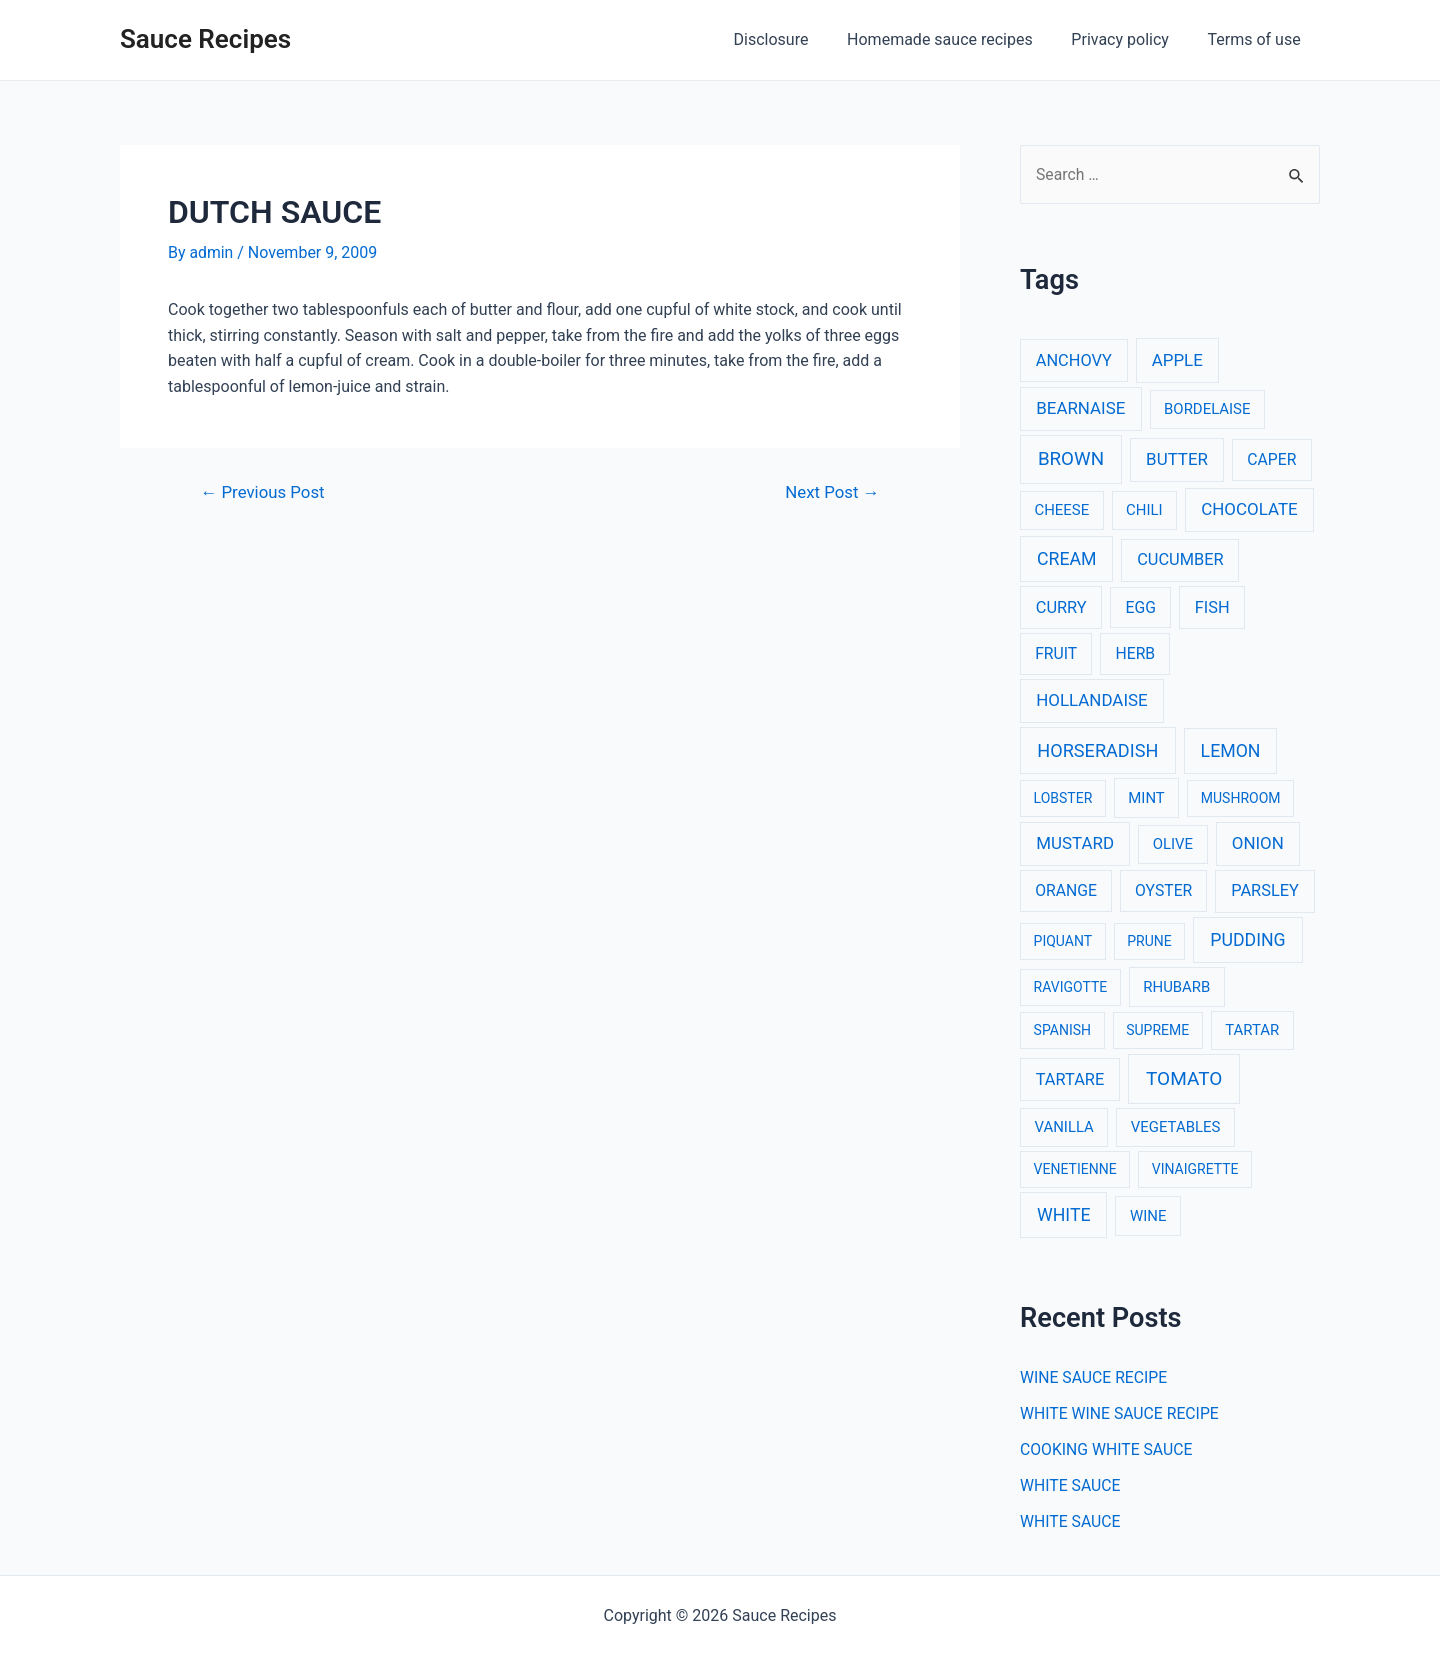 The width and height of the screenshot is (1440, 1655). What do you see at coordinates (264, 491) in the screenshot?
I see `Previous Post` at bounding box center [264, 491].